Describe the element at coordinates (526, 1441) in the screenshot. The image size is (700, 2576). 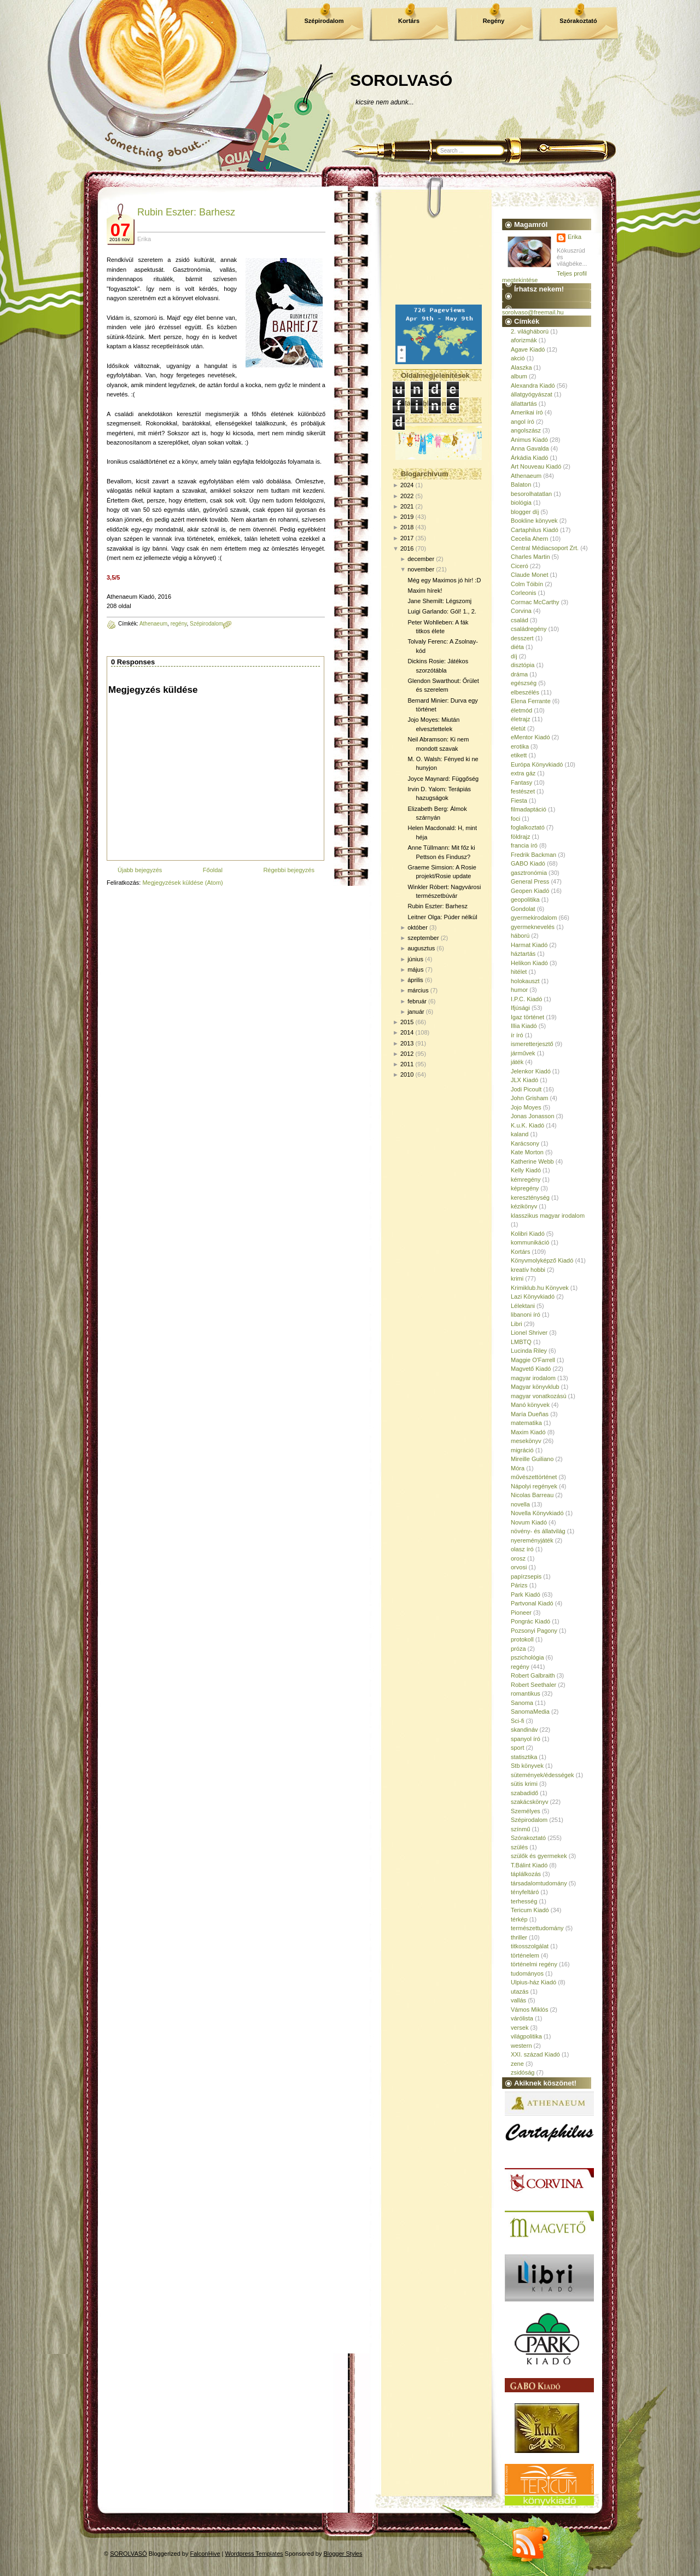
I see `mesekönyv` at that location.